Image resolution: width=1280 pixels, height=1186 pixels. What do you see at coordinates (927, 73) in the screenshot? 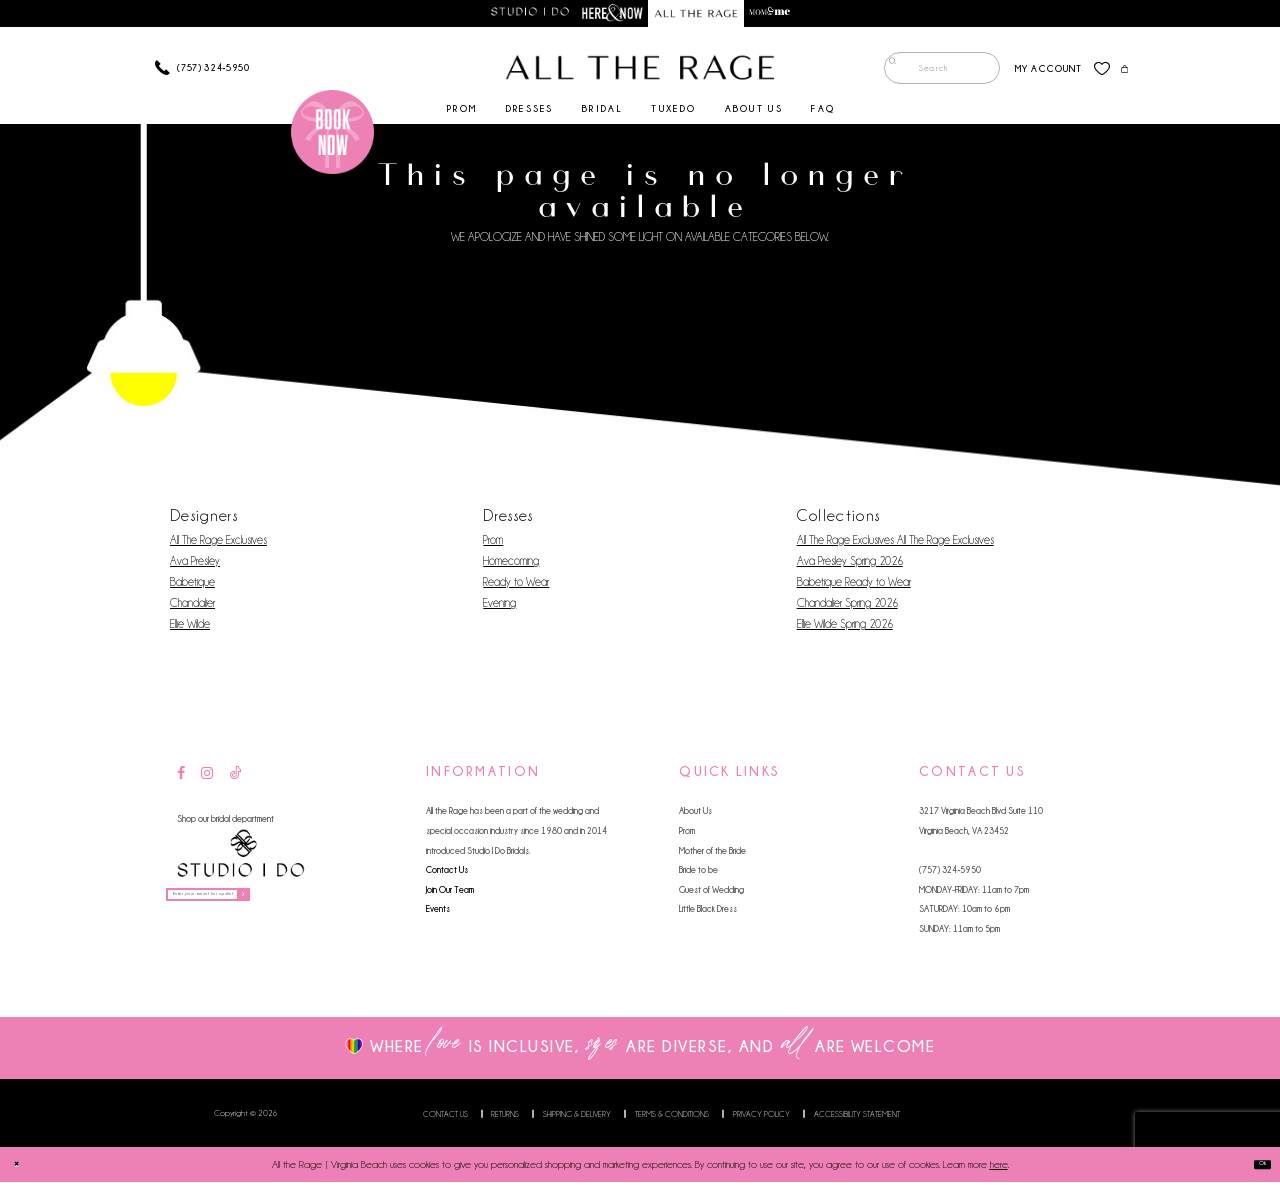
I see `[Search]` at bounding box center [927, 73].